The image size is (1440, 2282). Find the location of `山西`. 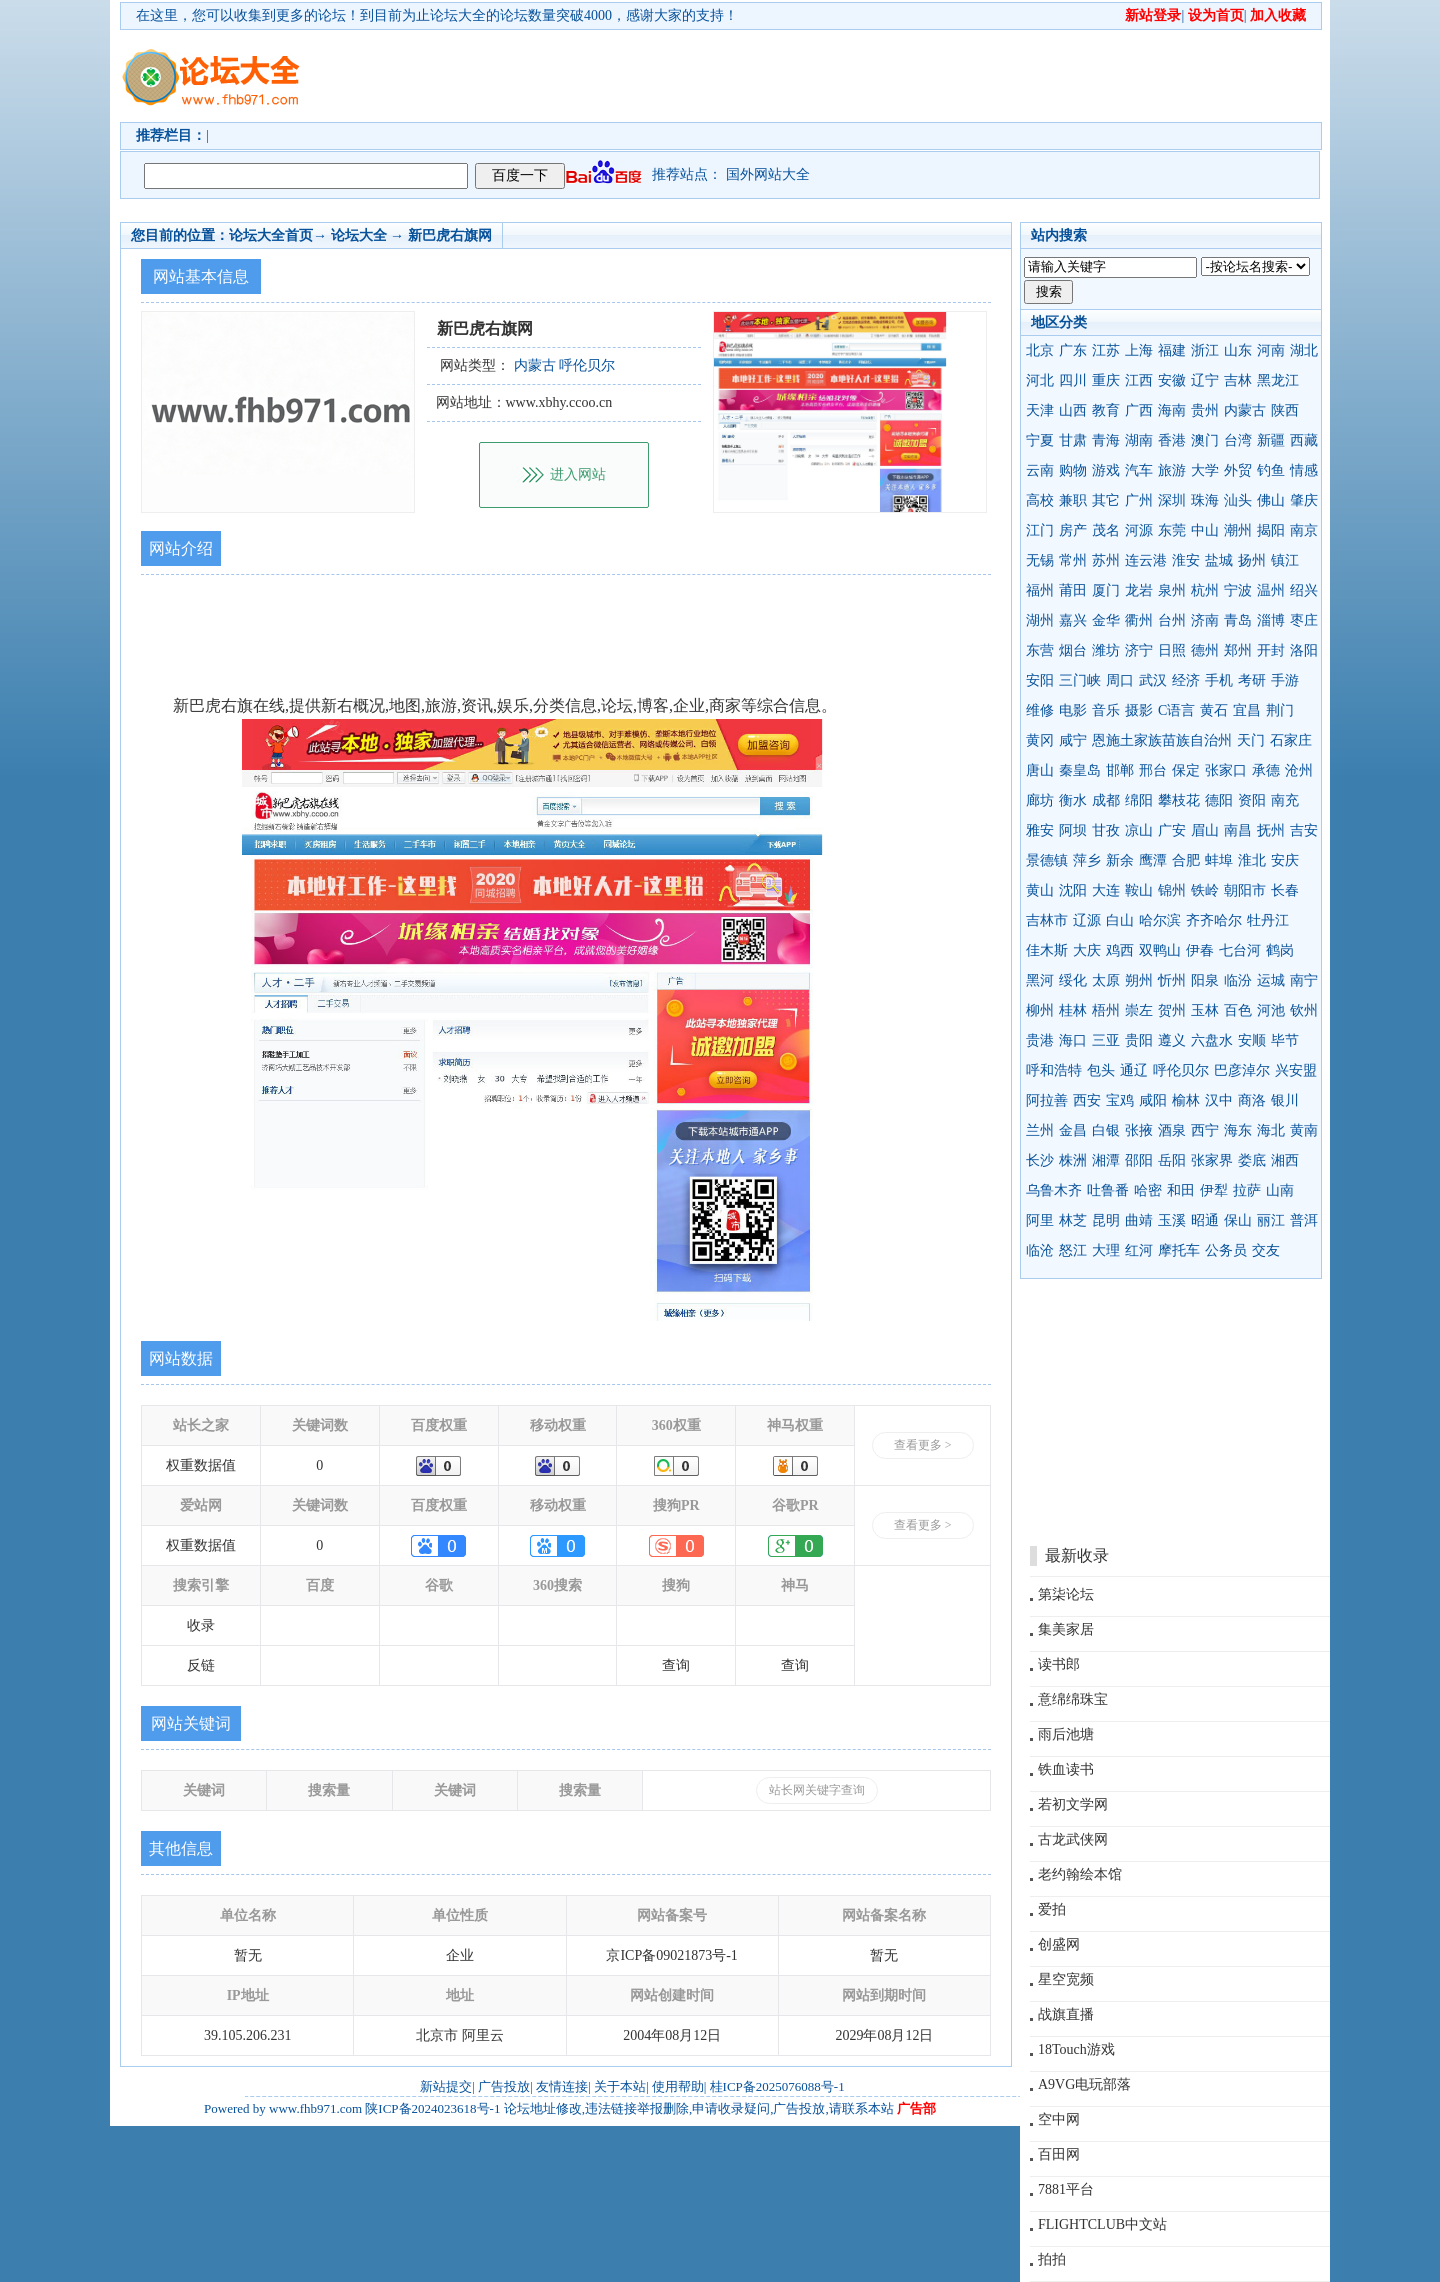

山西 is located at coordinates (1073, 410).